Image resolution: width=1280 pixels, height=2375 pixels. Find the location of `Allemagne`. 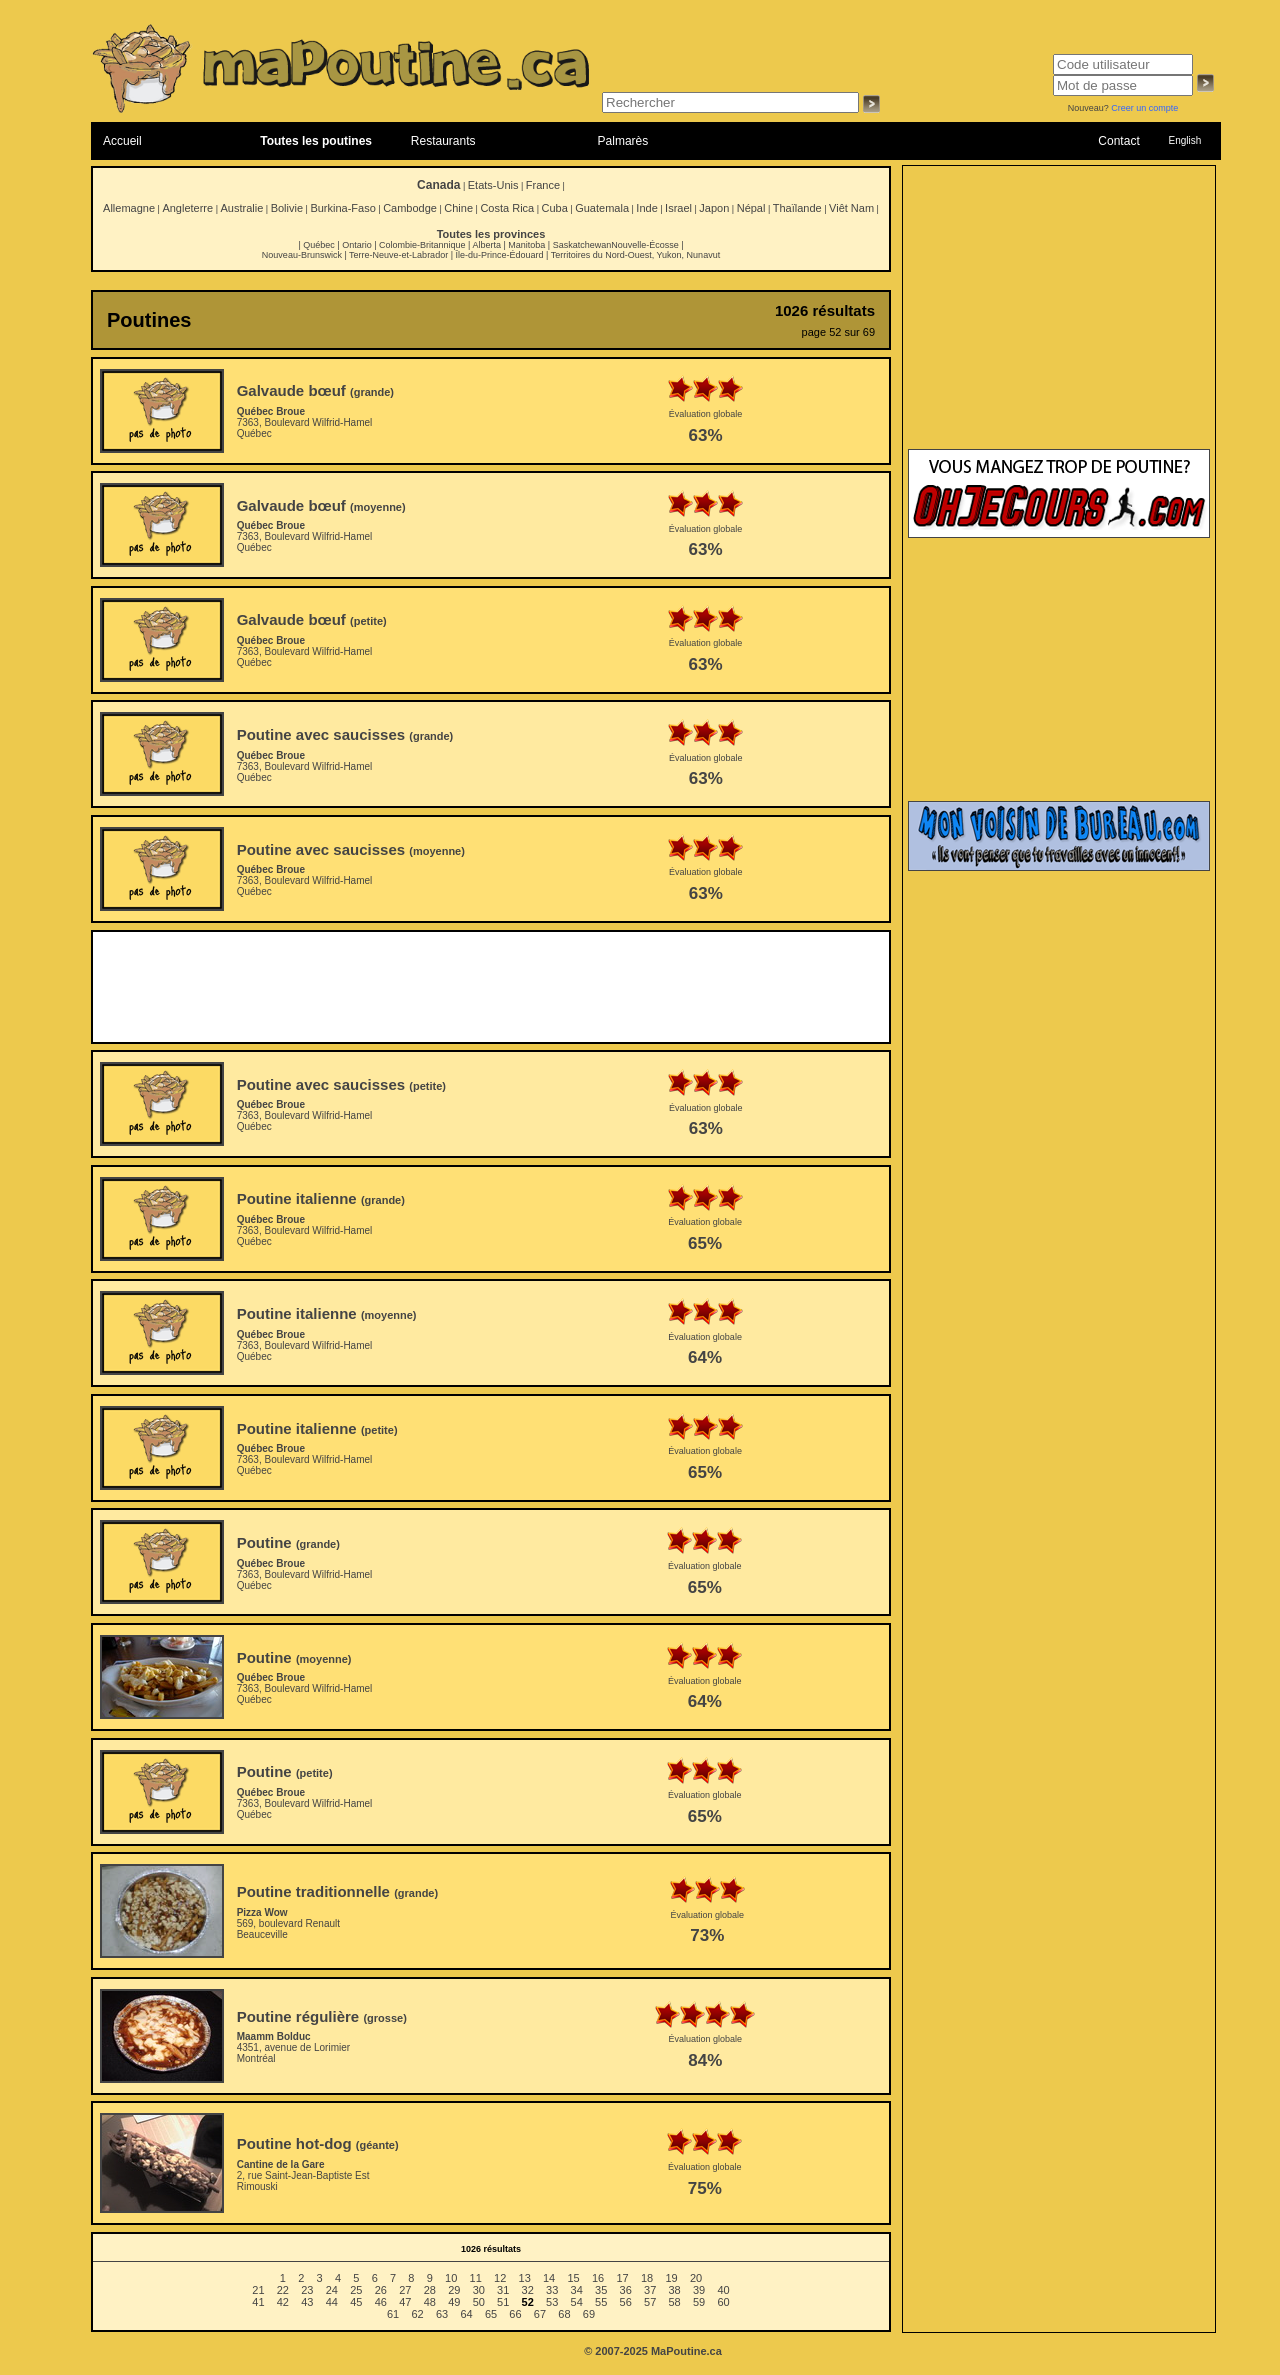

Allemagne is located at coordinates (129, 208).